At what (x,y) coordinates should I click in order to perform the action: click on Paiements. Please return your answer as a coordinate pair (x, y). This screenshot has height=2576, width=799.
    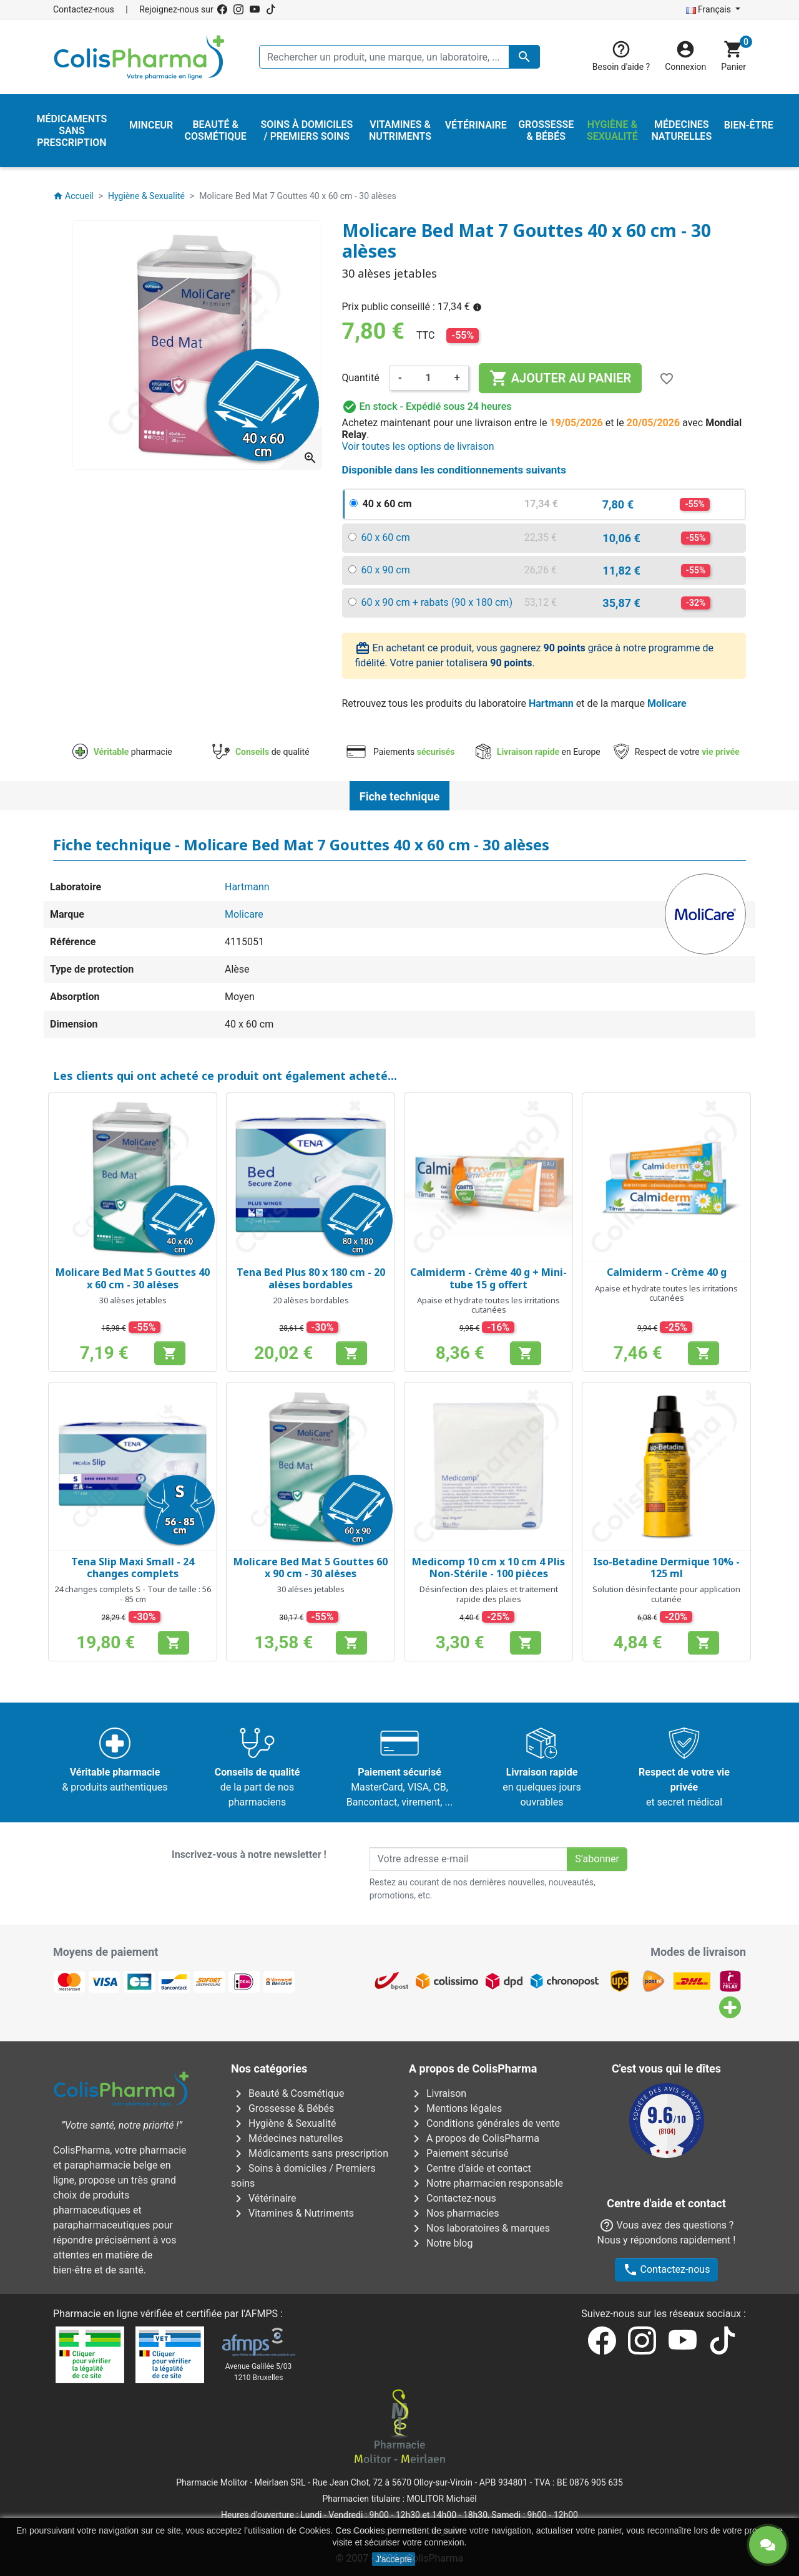
    Looking at the image, I should click on (400, 752).